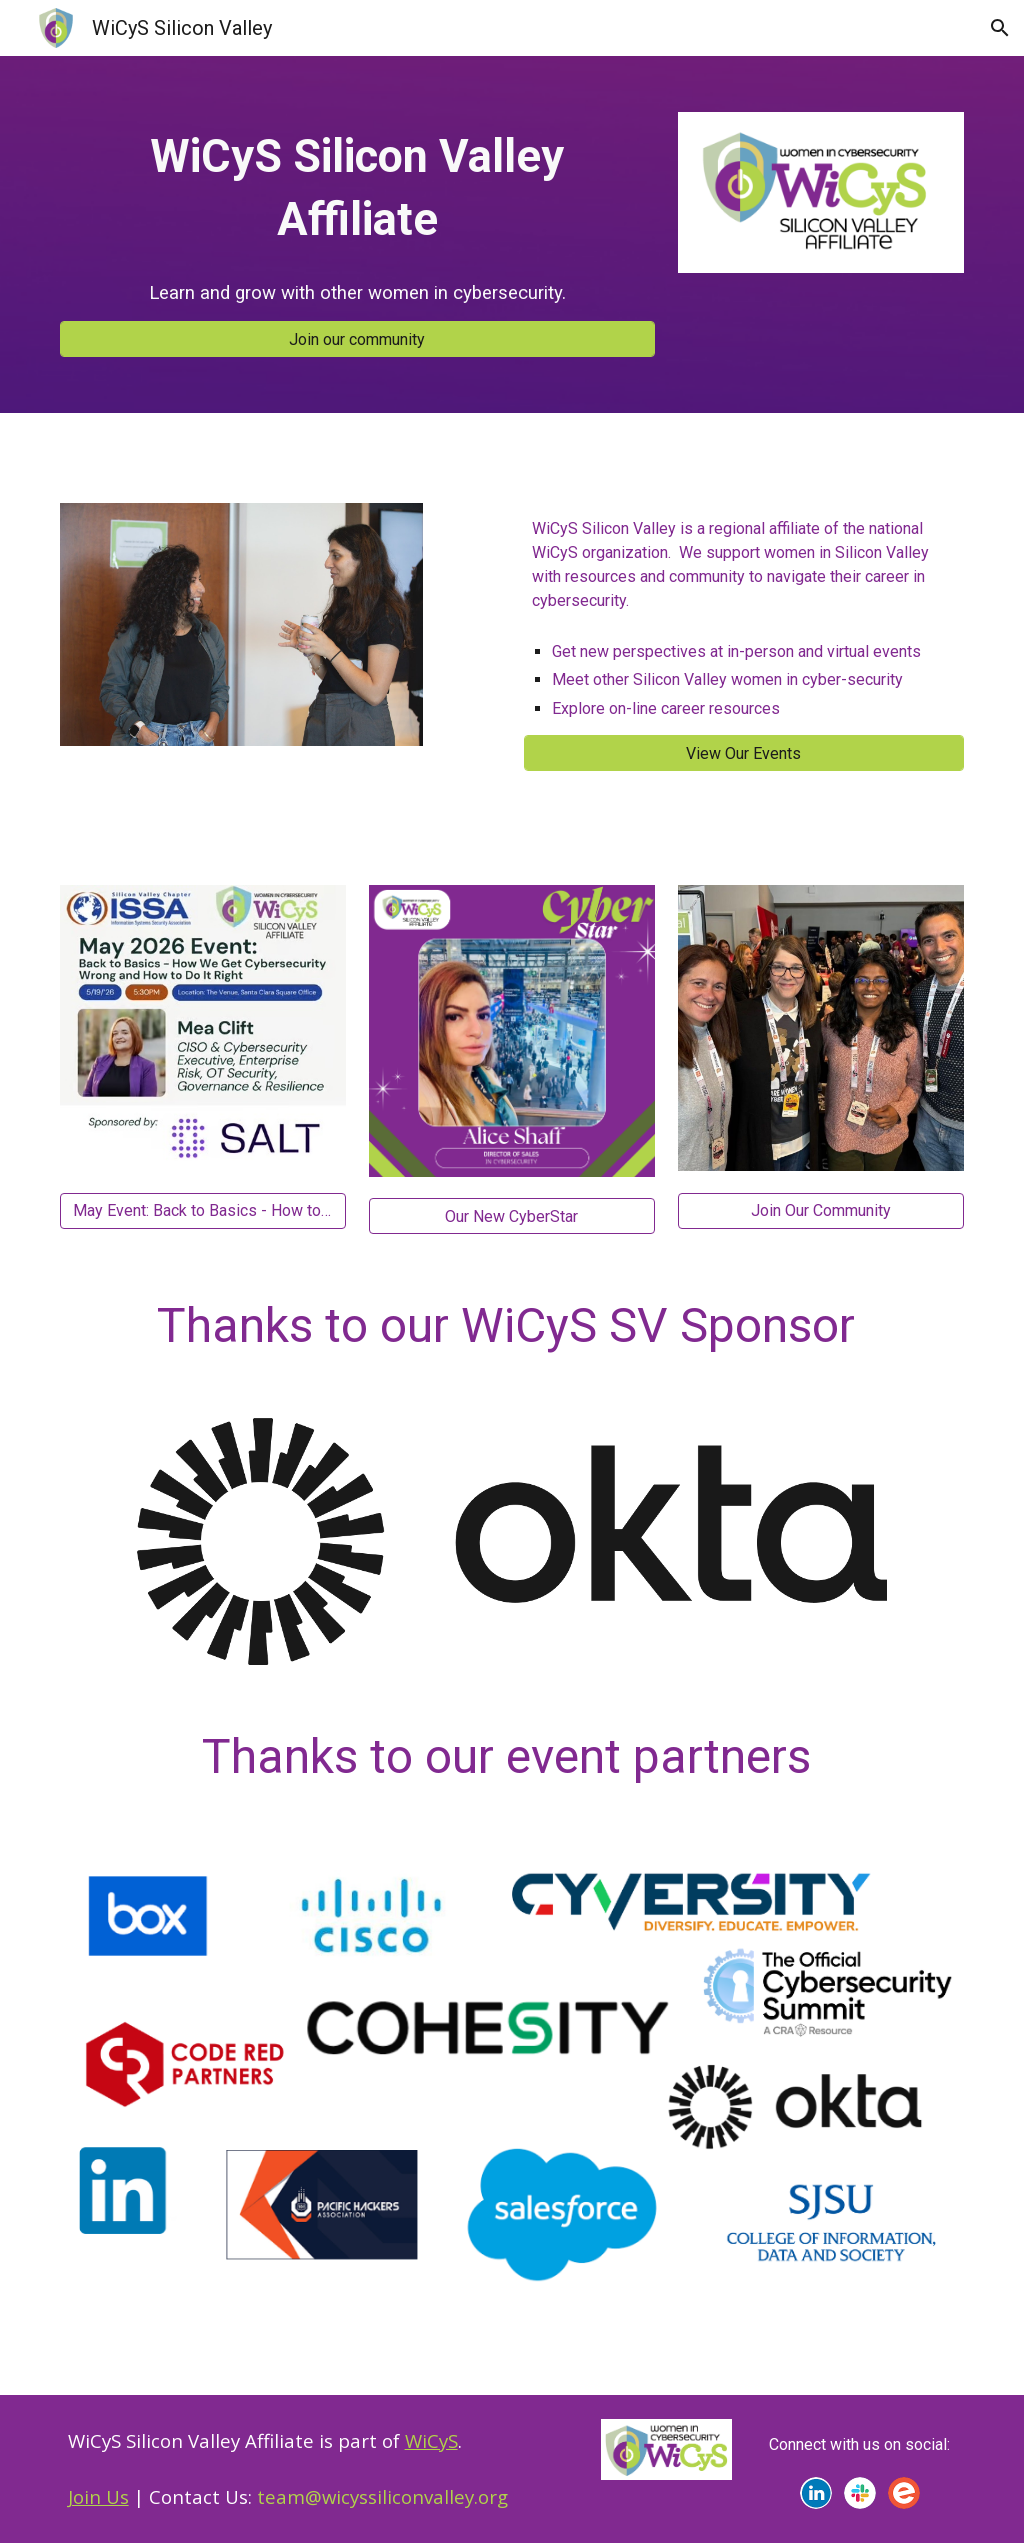 This screenshot has height=2543, width=1024. I want to click on [May Event: Back to Basics - How to Get Cybersecurity Right], so click(203, 1210).